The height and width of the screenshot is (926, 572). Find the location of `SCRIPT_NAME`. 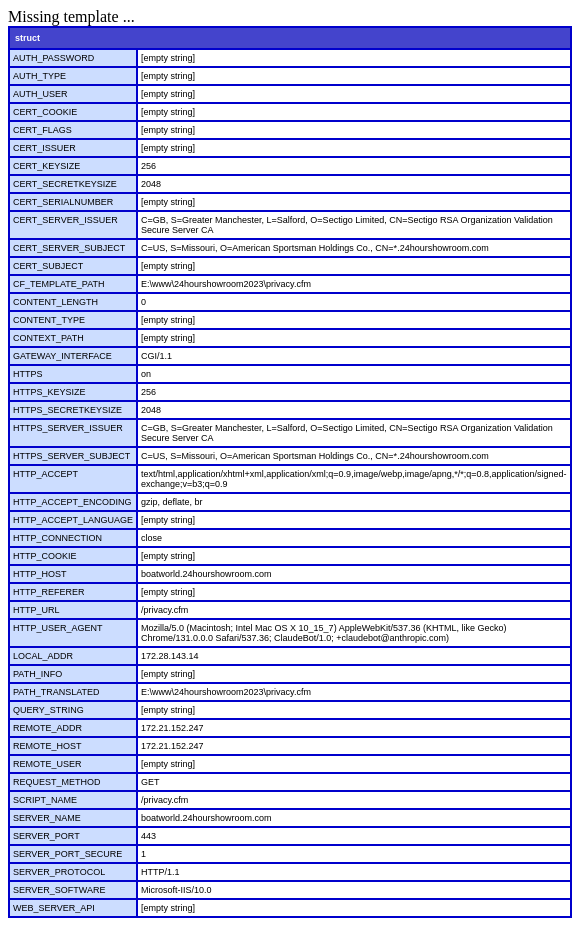

SCRIPT_NAME is located at coordinates (45, 800).